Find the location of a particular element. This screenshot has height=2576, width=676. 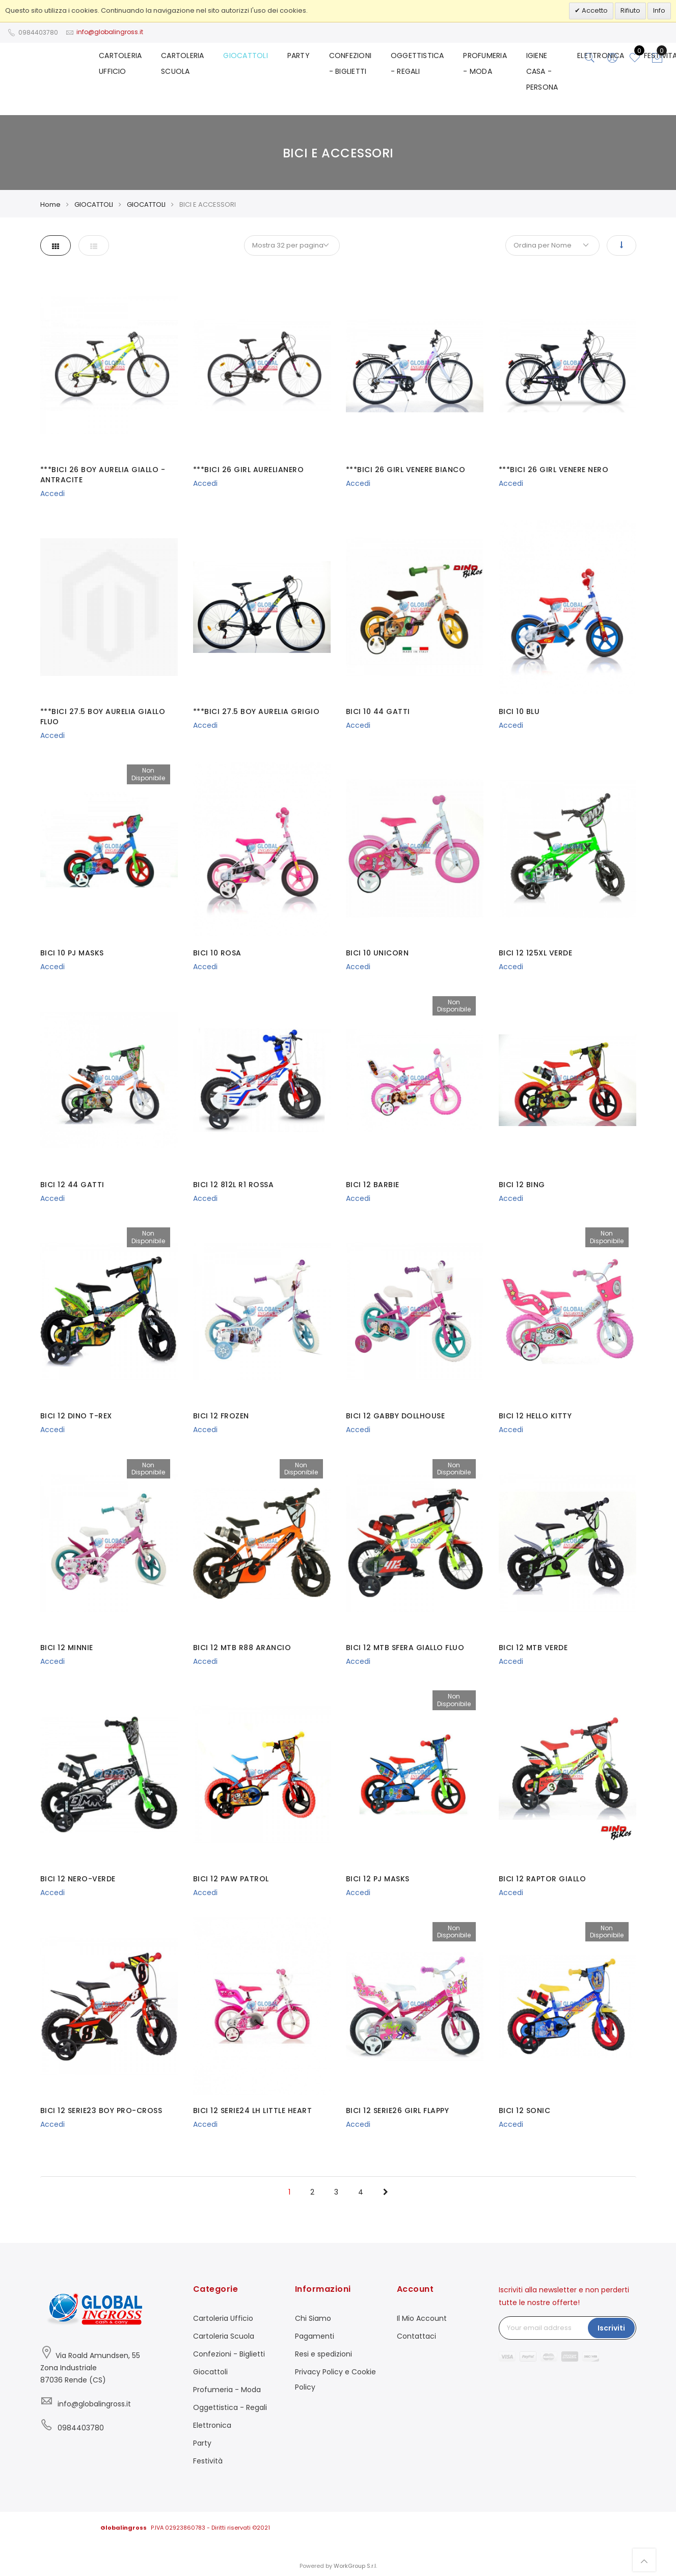

BICI 12 HELLO KITTY is located at coordinates (535, 1416).